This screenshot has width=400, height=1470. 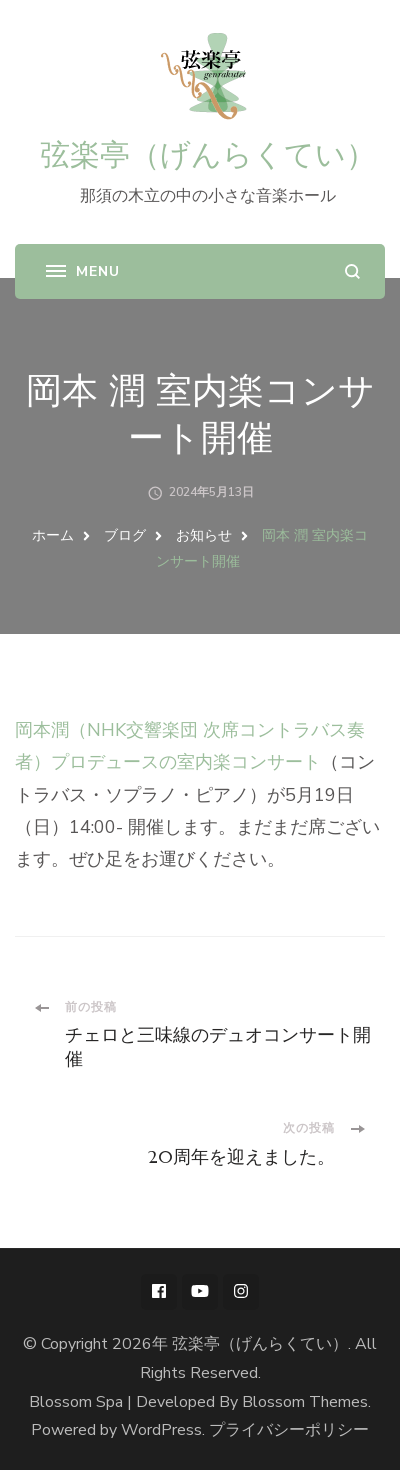 I want to click on WordPress, so click(x=161, y=1430).